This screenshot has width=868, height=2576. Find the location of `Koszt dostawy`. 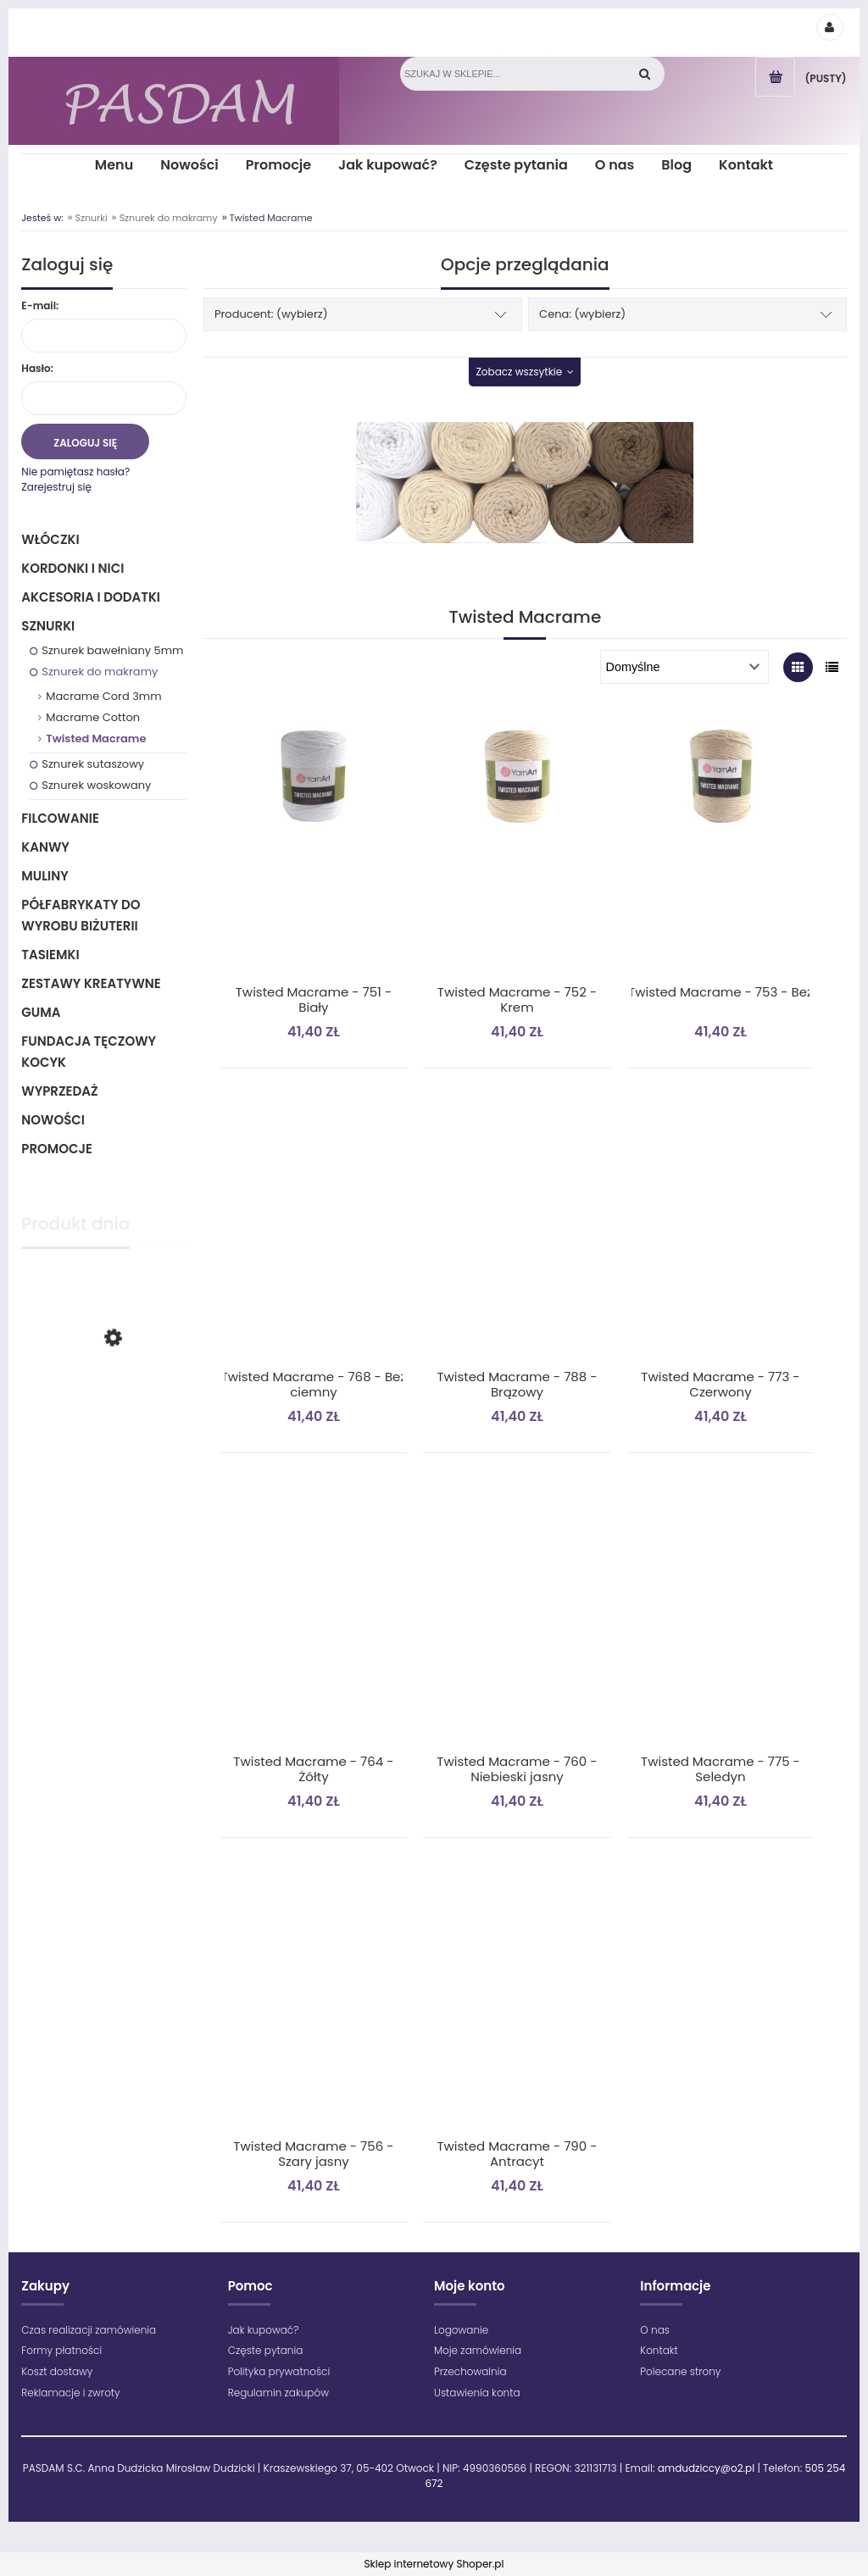

Koszt dostawy is located at coordinates (56, 2371).